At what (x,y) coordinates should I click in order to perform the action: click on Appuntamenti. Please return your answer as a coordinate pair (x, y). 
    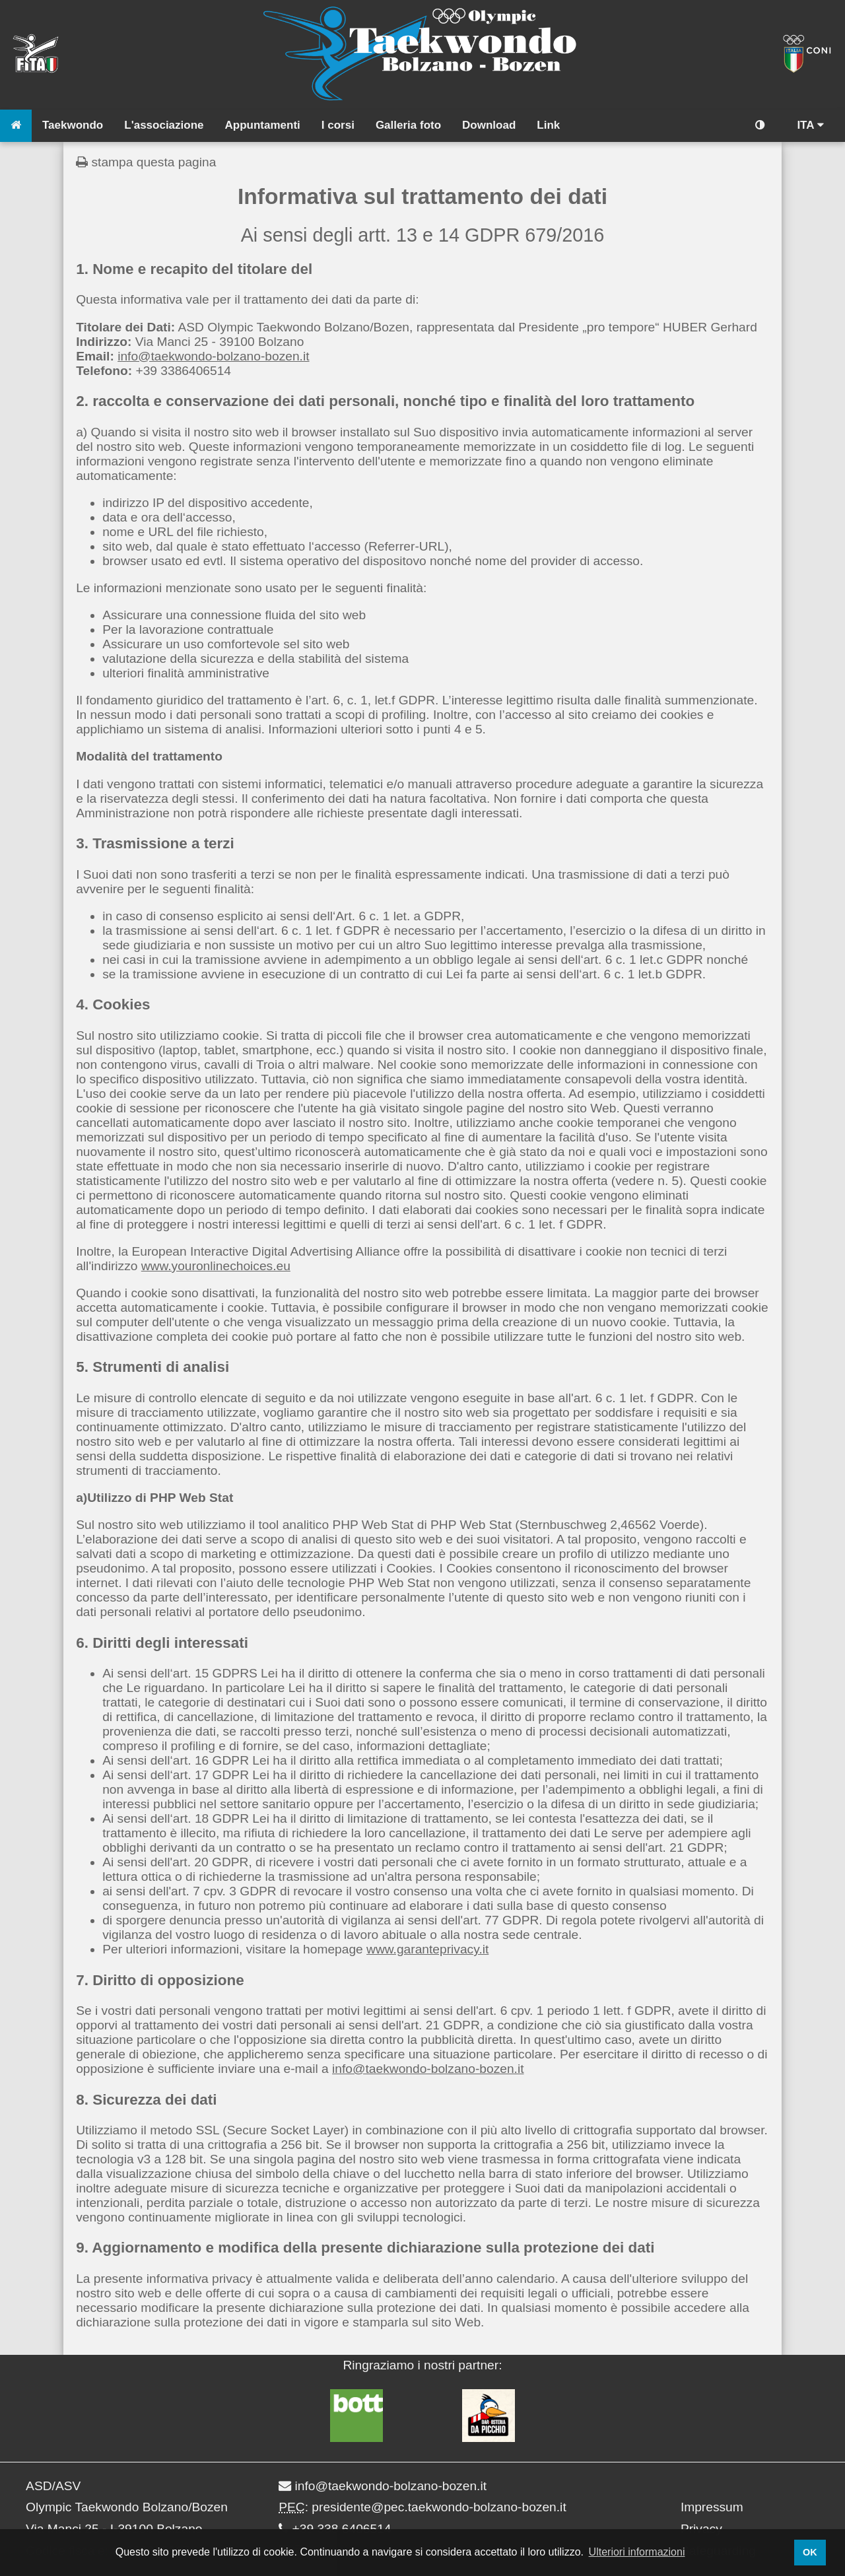
    Looking at the image, I should click on (262, 125).